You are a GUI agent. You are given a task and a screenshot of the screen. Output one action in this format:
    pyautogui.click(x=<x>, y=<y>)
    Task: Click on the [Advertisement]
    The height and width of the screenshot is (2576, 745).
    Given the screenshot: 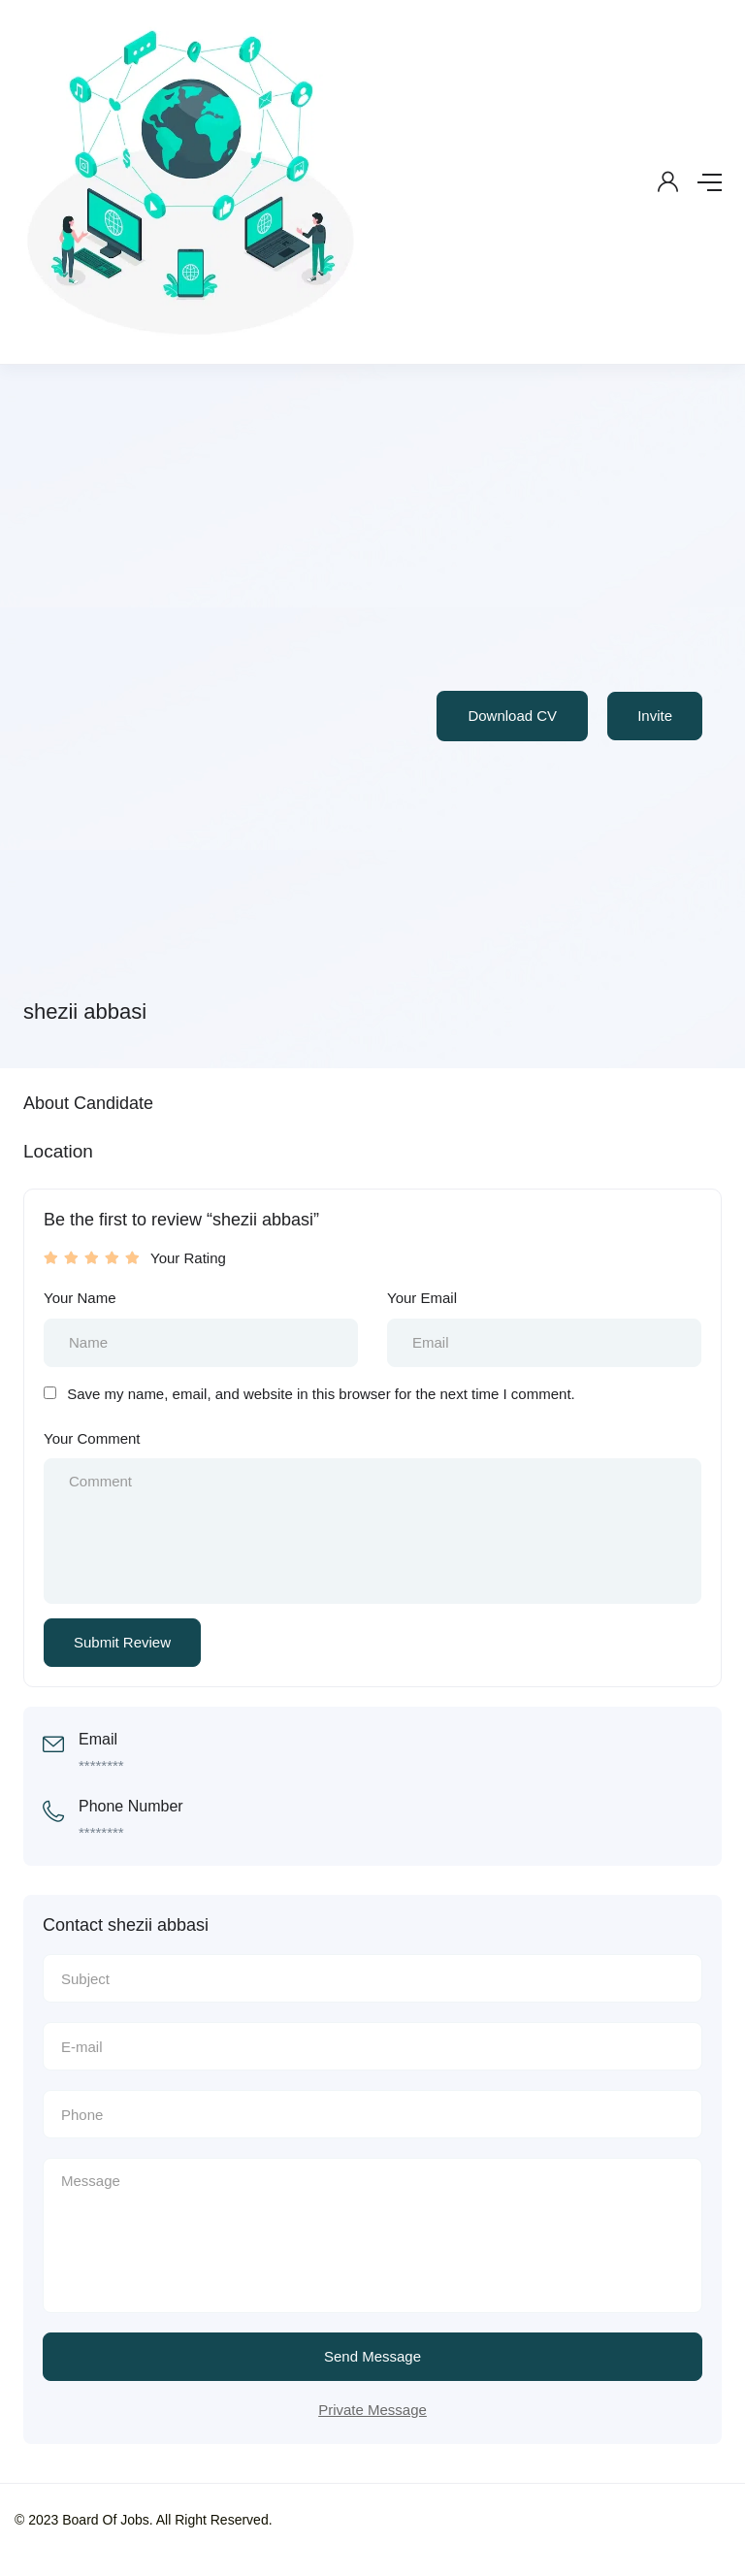 What is the action you would take?
    pyautogui.click(x=147, y=695)
    